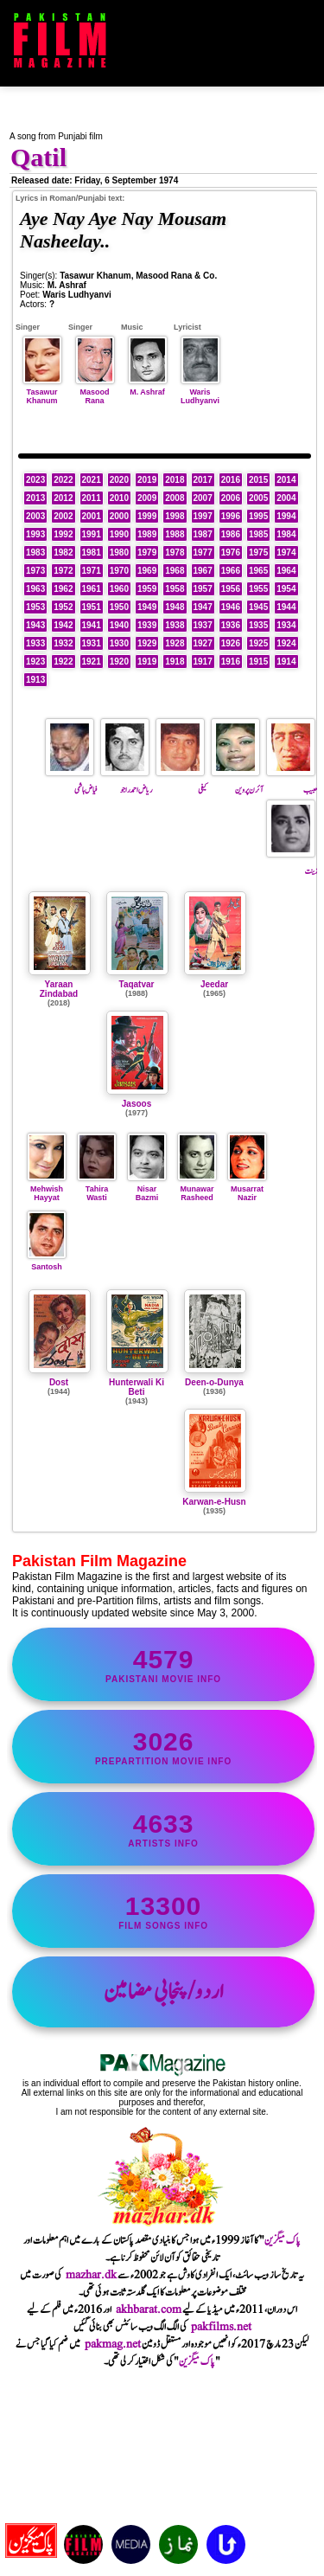 The width and height of the screenshot is (324, 2576). Describe the element at coordinates (146, 480) in the screenshot. I see `2019` at that location.